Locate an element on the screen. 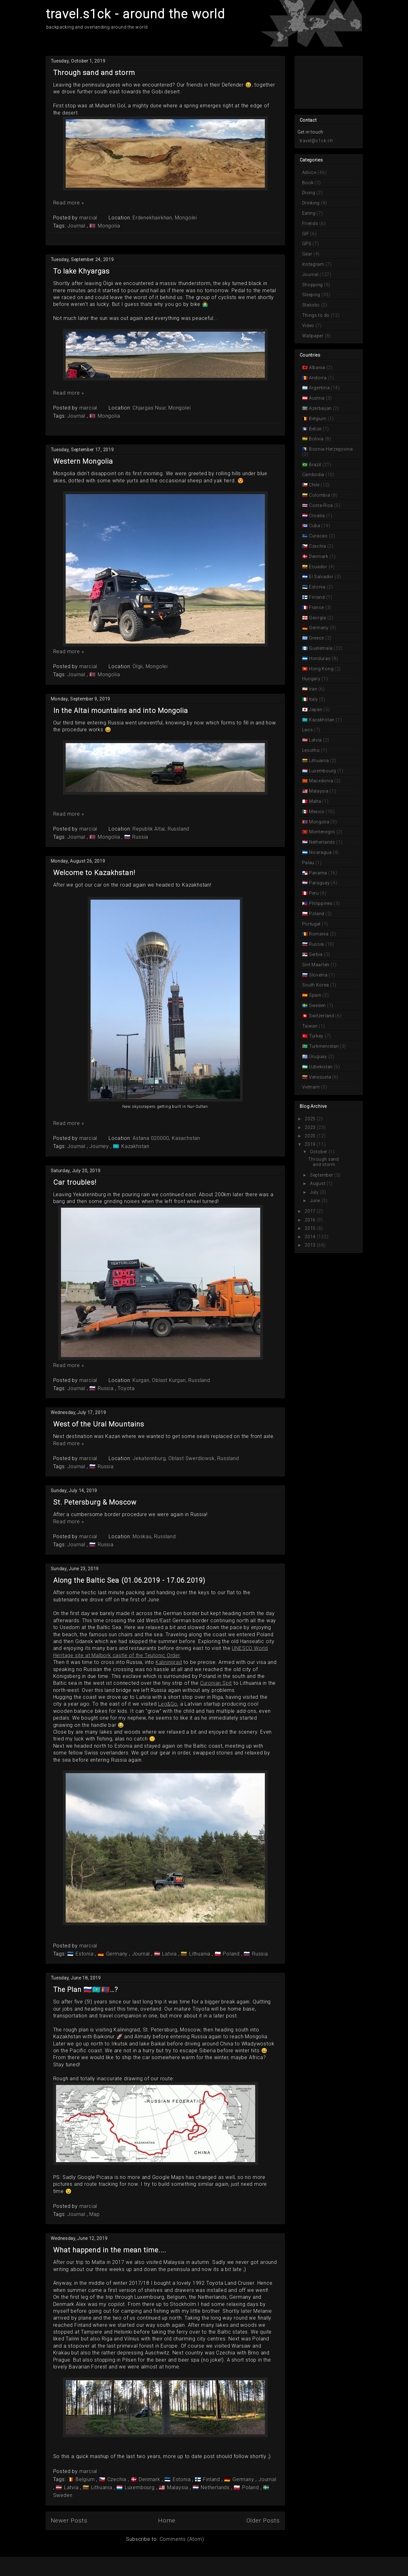 This screenshot has width=408, height=2576. Curacao is located at coordinates (318, 535).